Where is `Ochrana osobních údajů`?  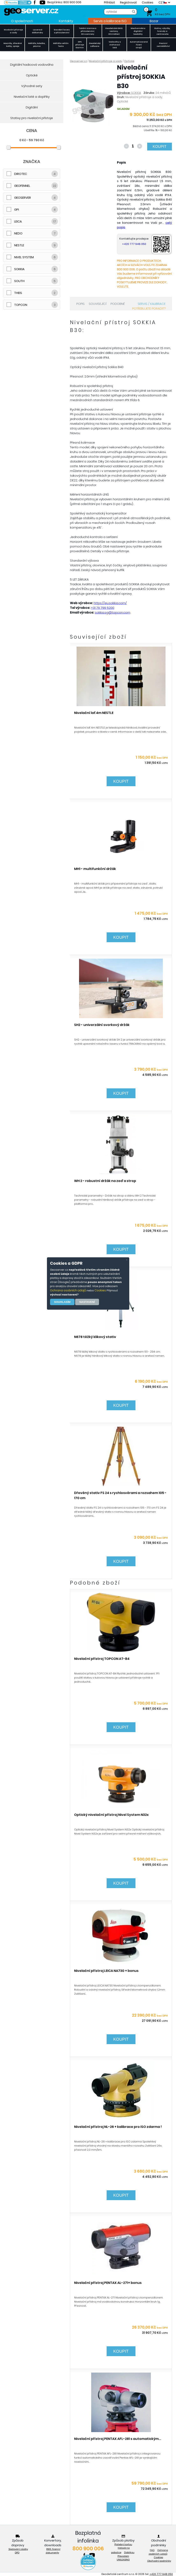
Ochrana osobních údajů is located at coordinates (68, 1290).